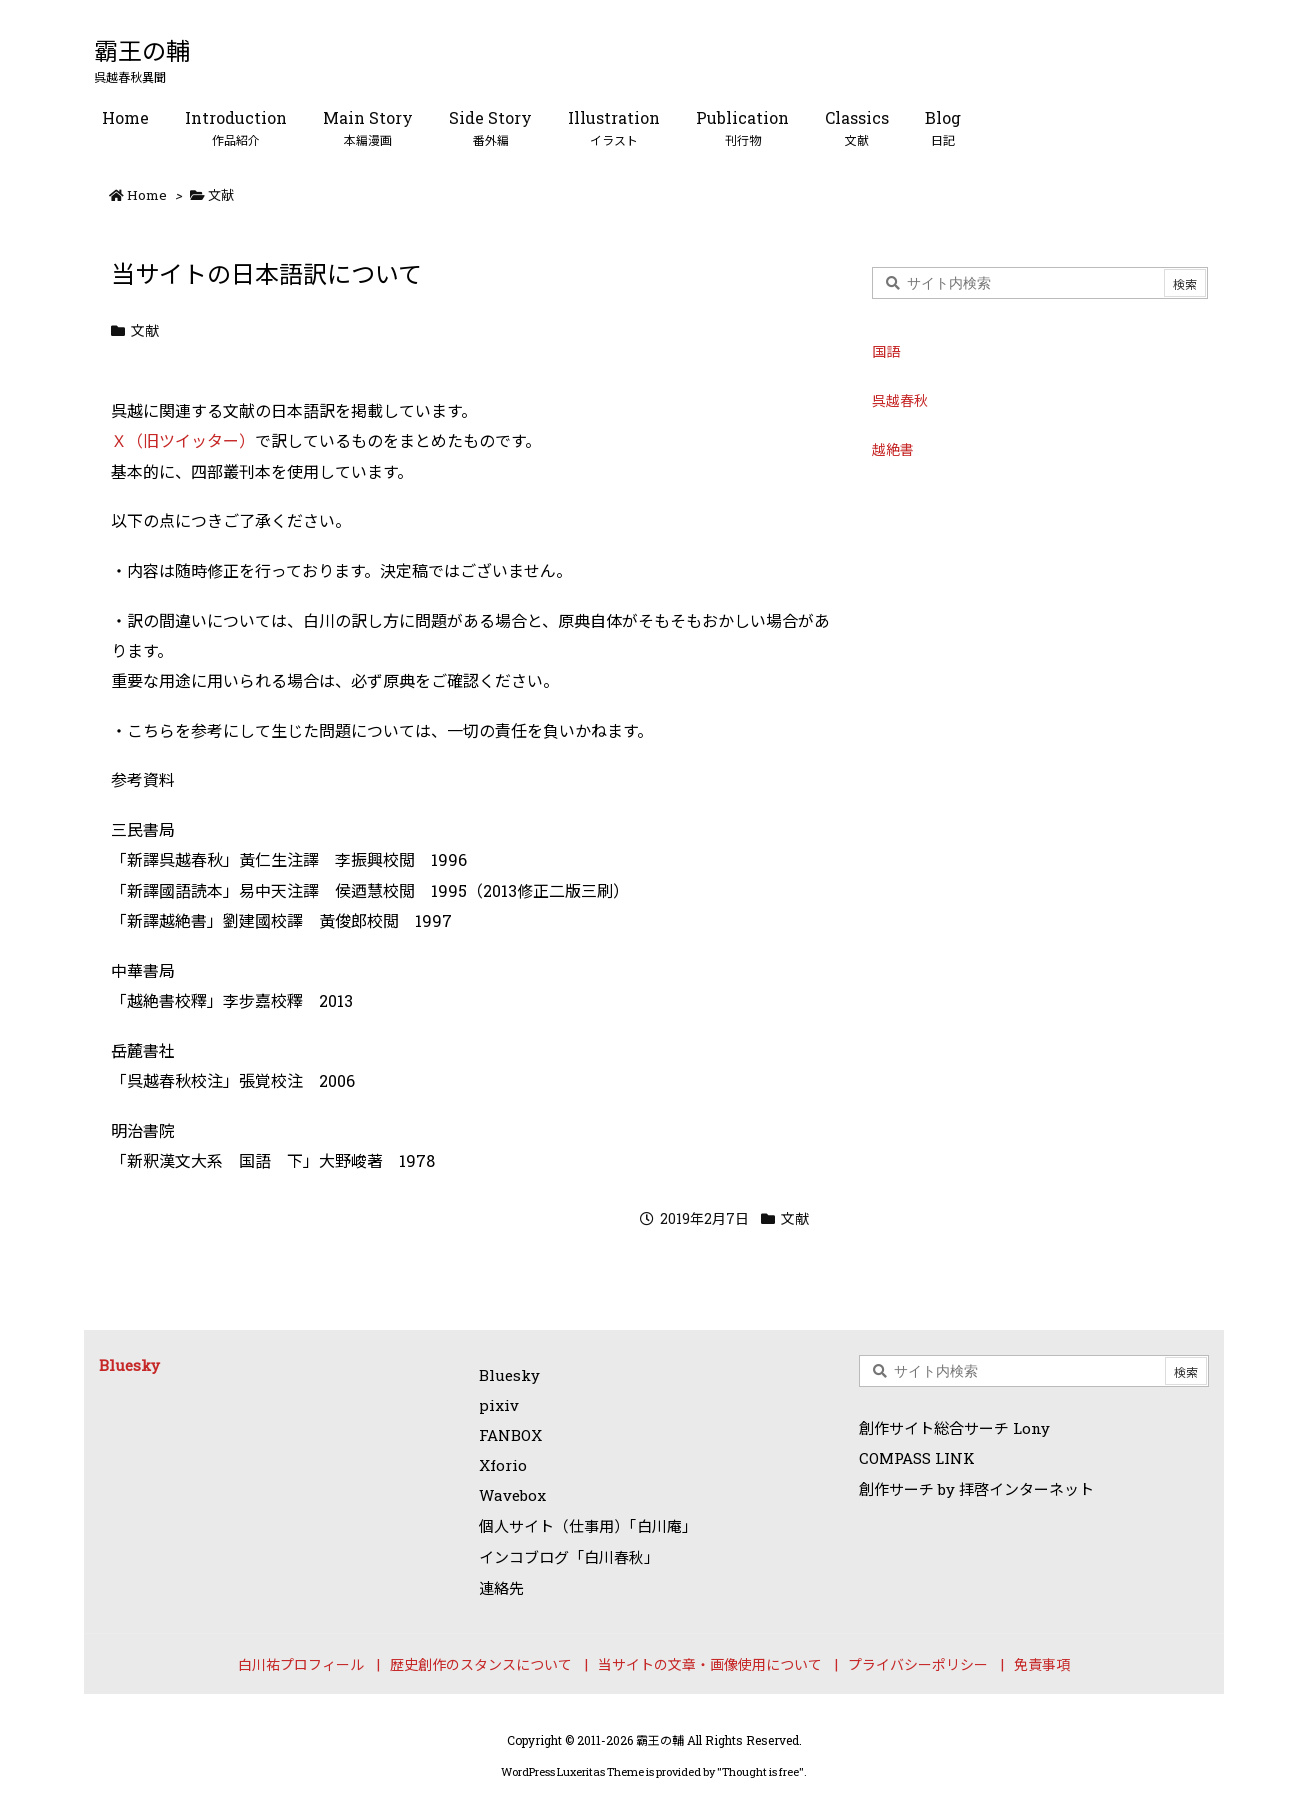 The height and width of the screenshot is (1820, 1308). I want to click on 個人サイト（仕事用）「白川庵」, so click(588, 1526).